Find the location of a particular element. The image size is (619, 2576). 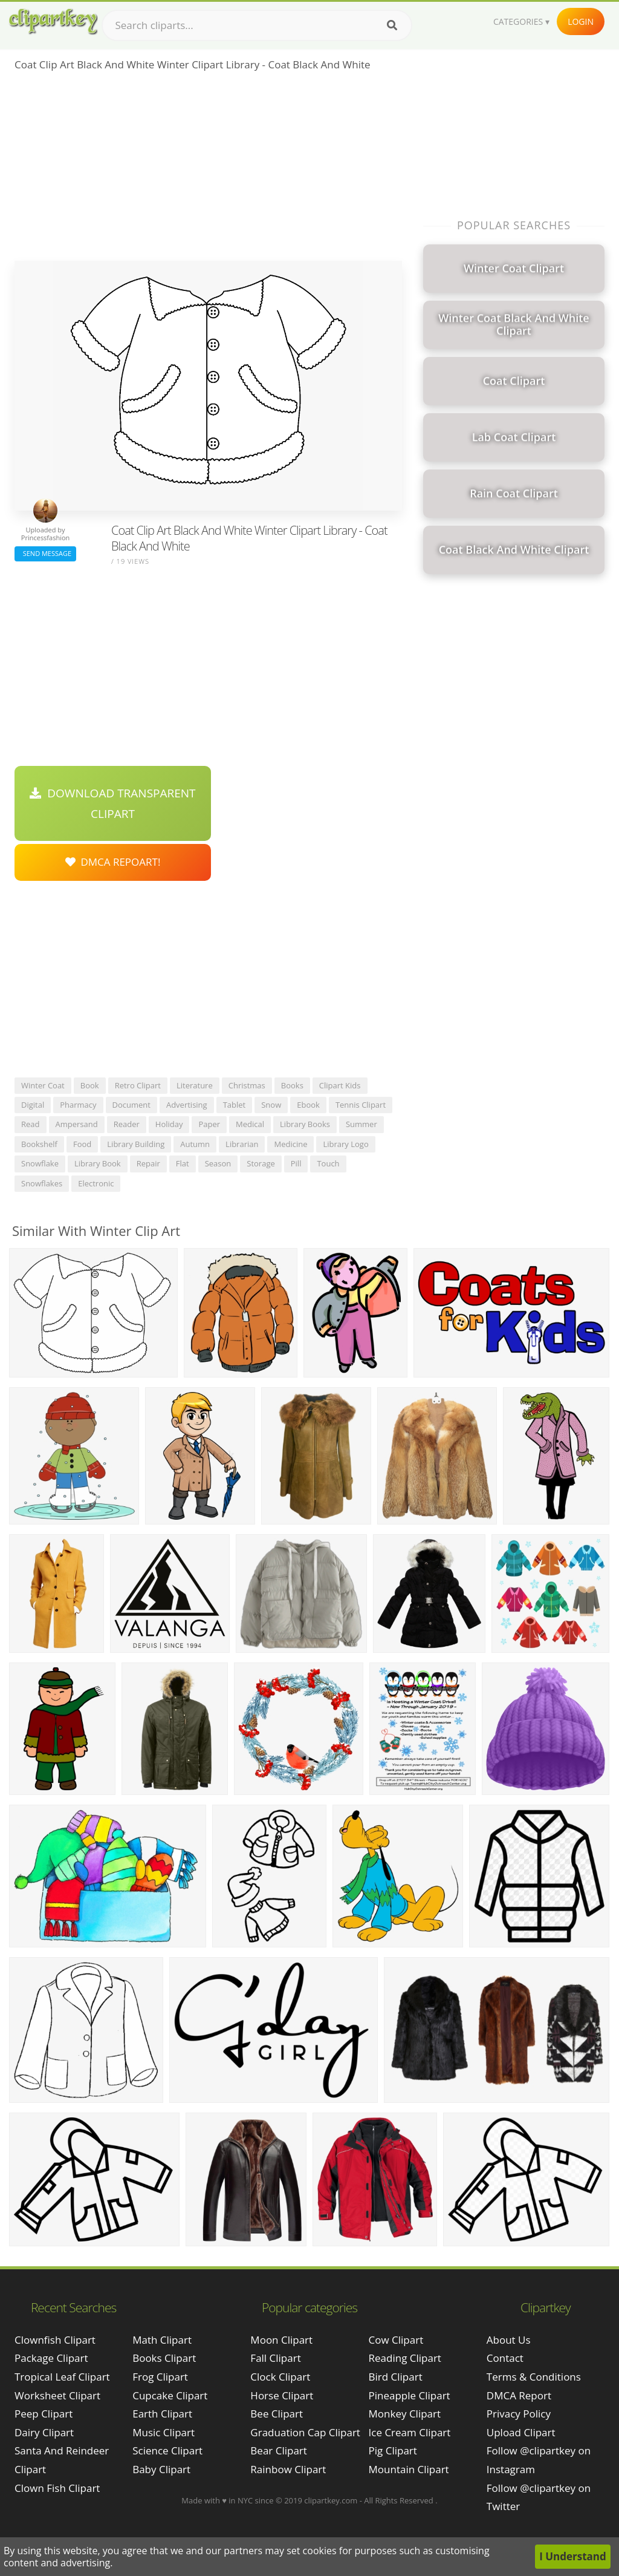

Cow Clipart is located at coordinates (396, 2340).